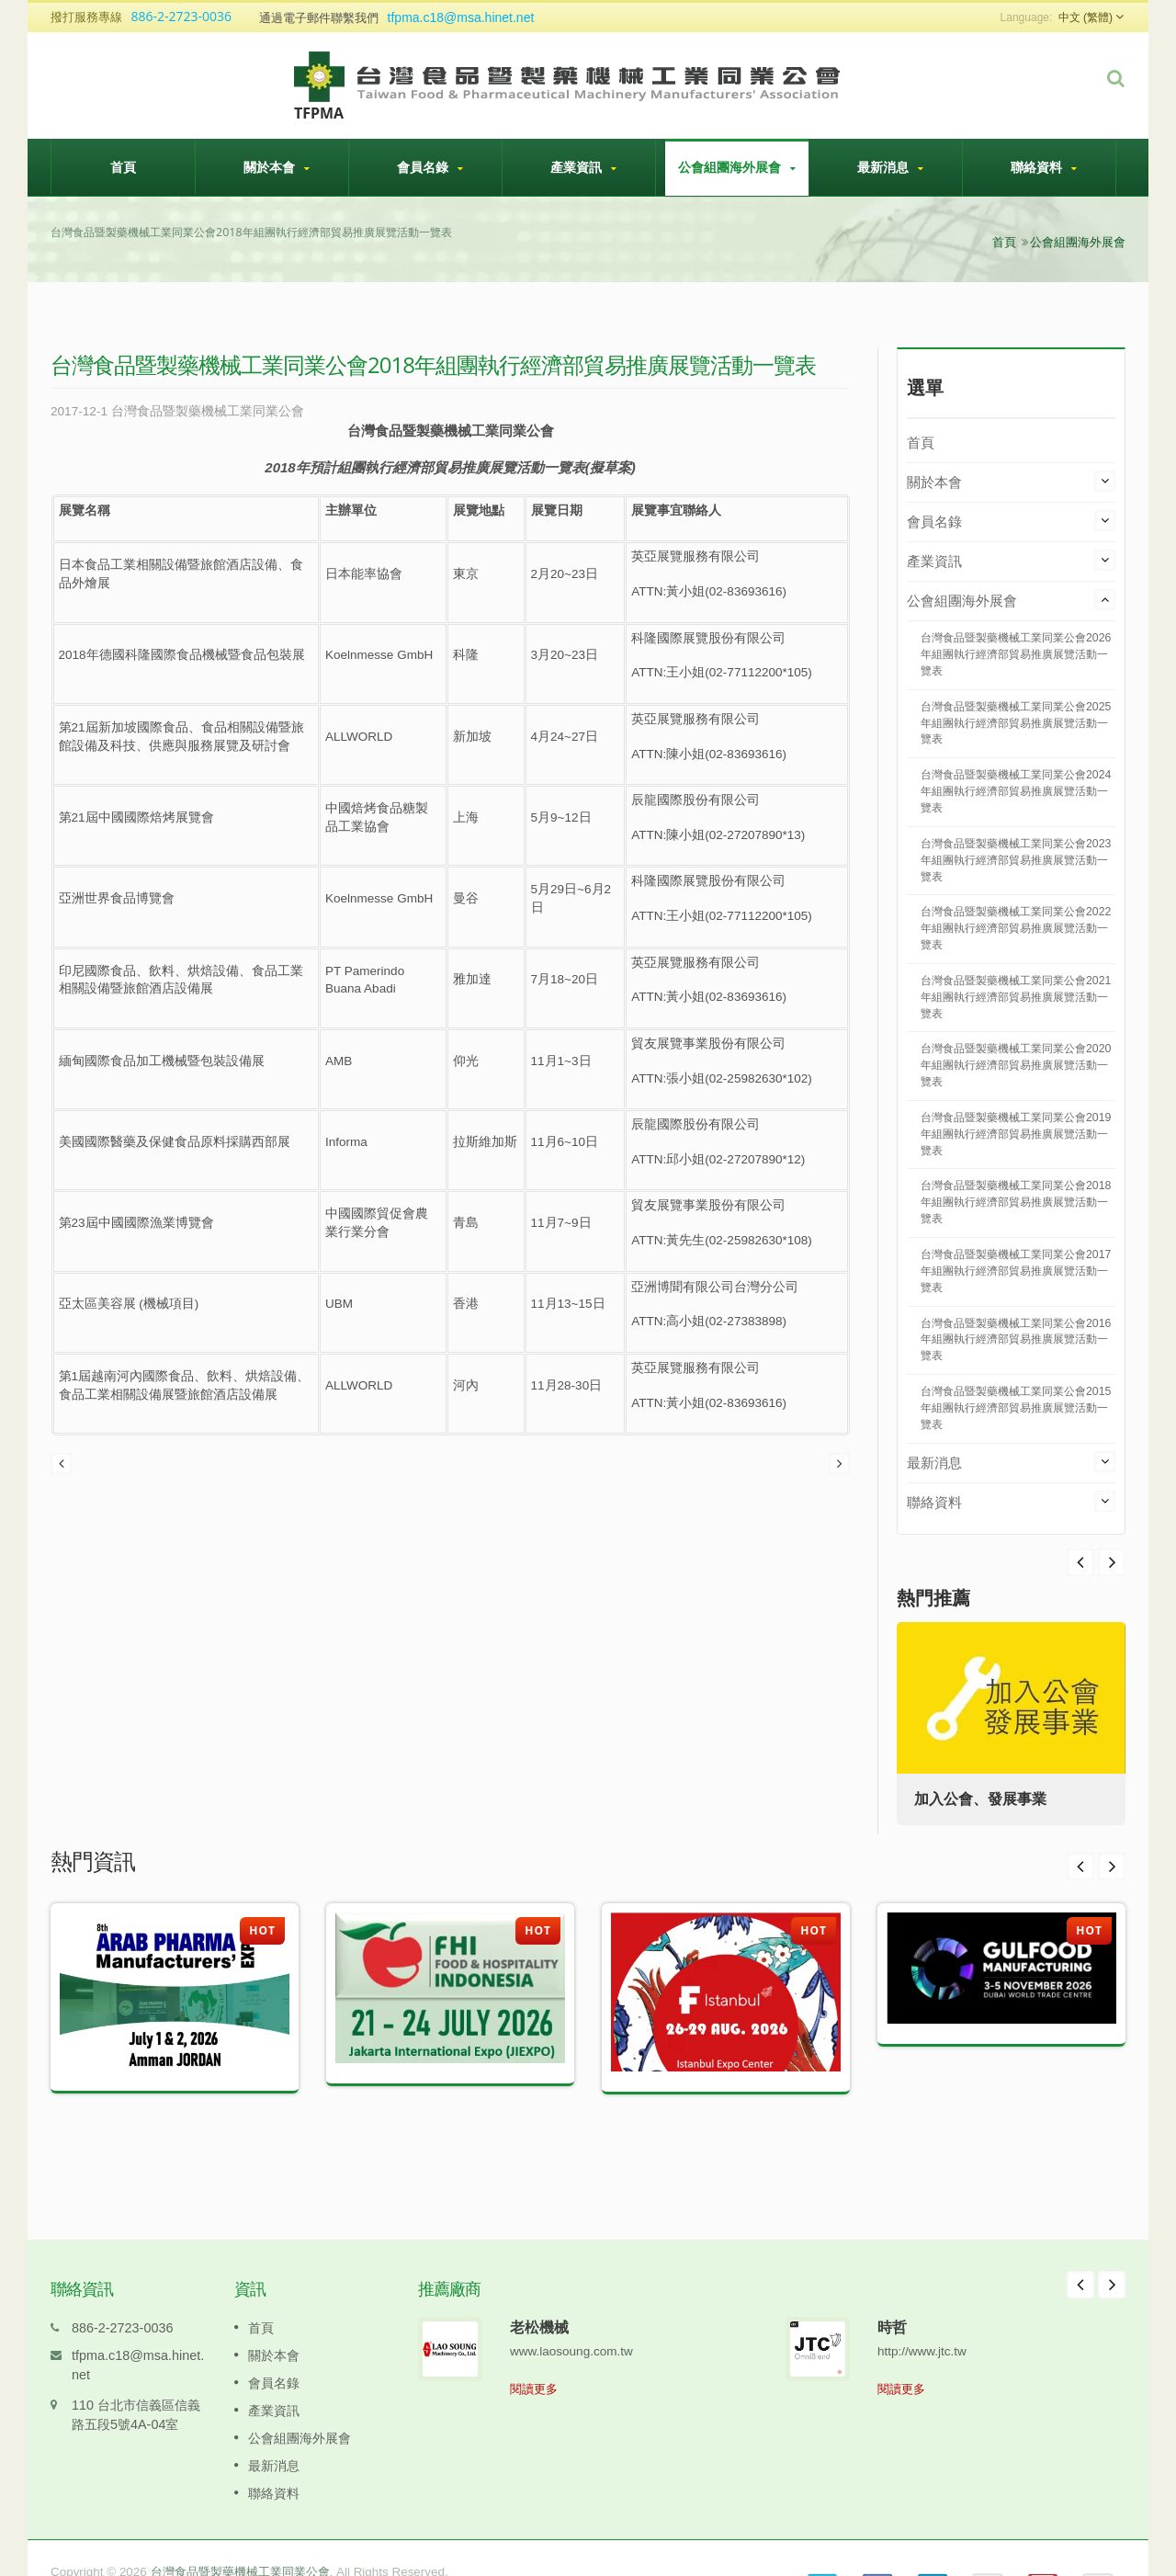 This screenshot has height=2576, width=1176. Describe the element at coordinates (1016, 1340) in the screenshot. I see `台灣食品暨製藥機械工業同業公會2016年組團執行經濟部貿易推廣展覽活動一覽表` at that location.